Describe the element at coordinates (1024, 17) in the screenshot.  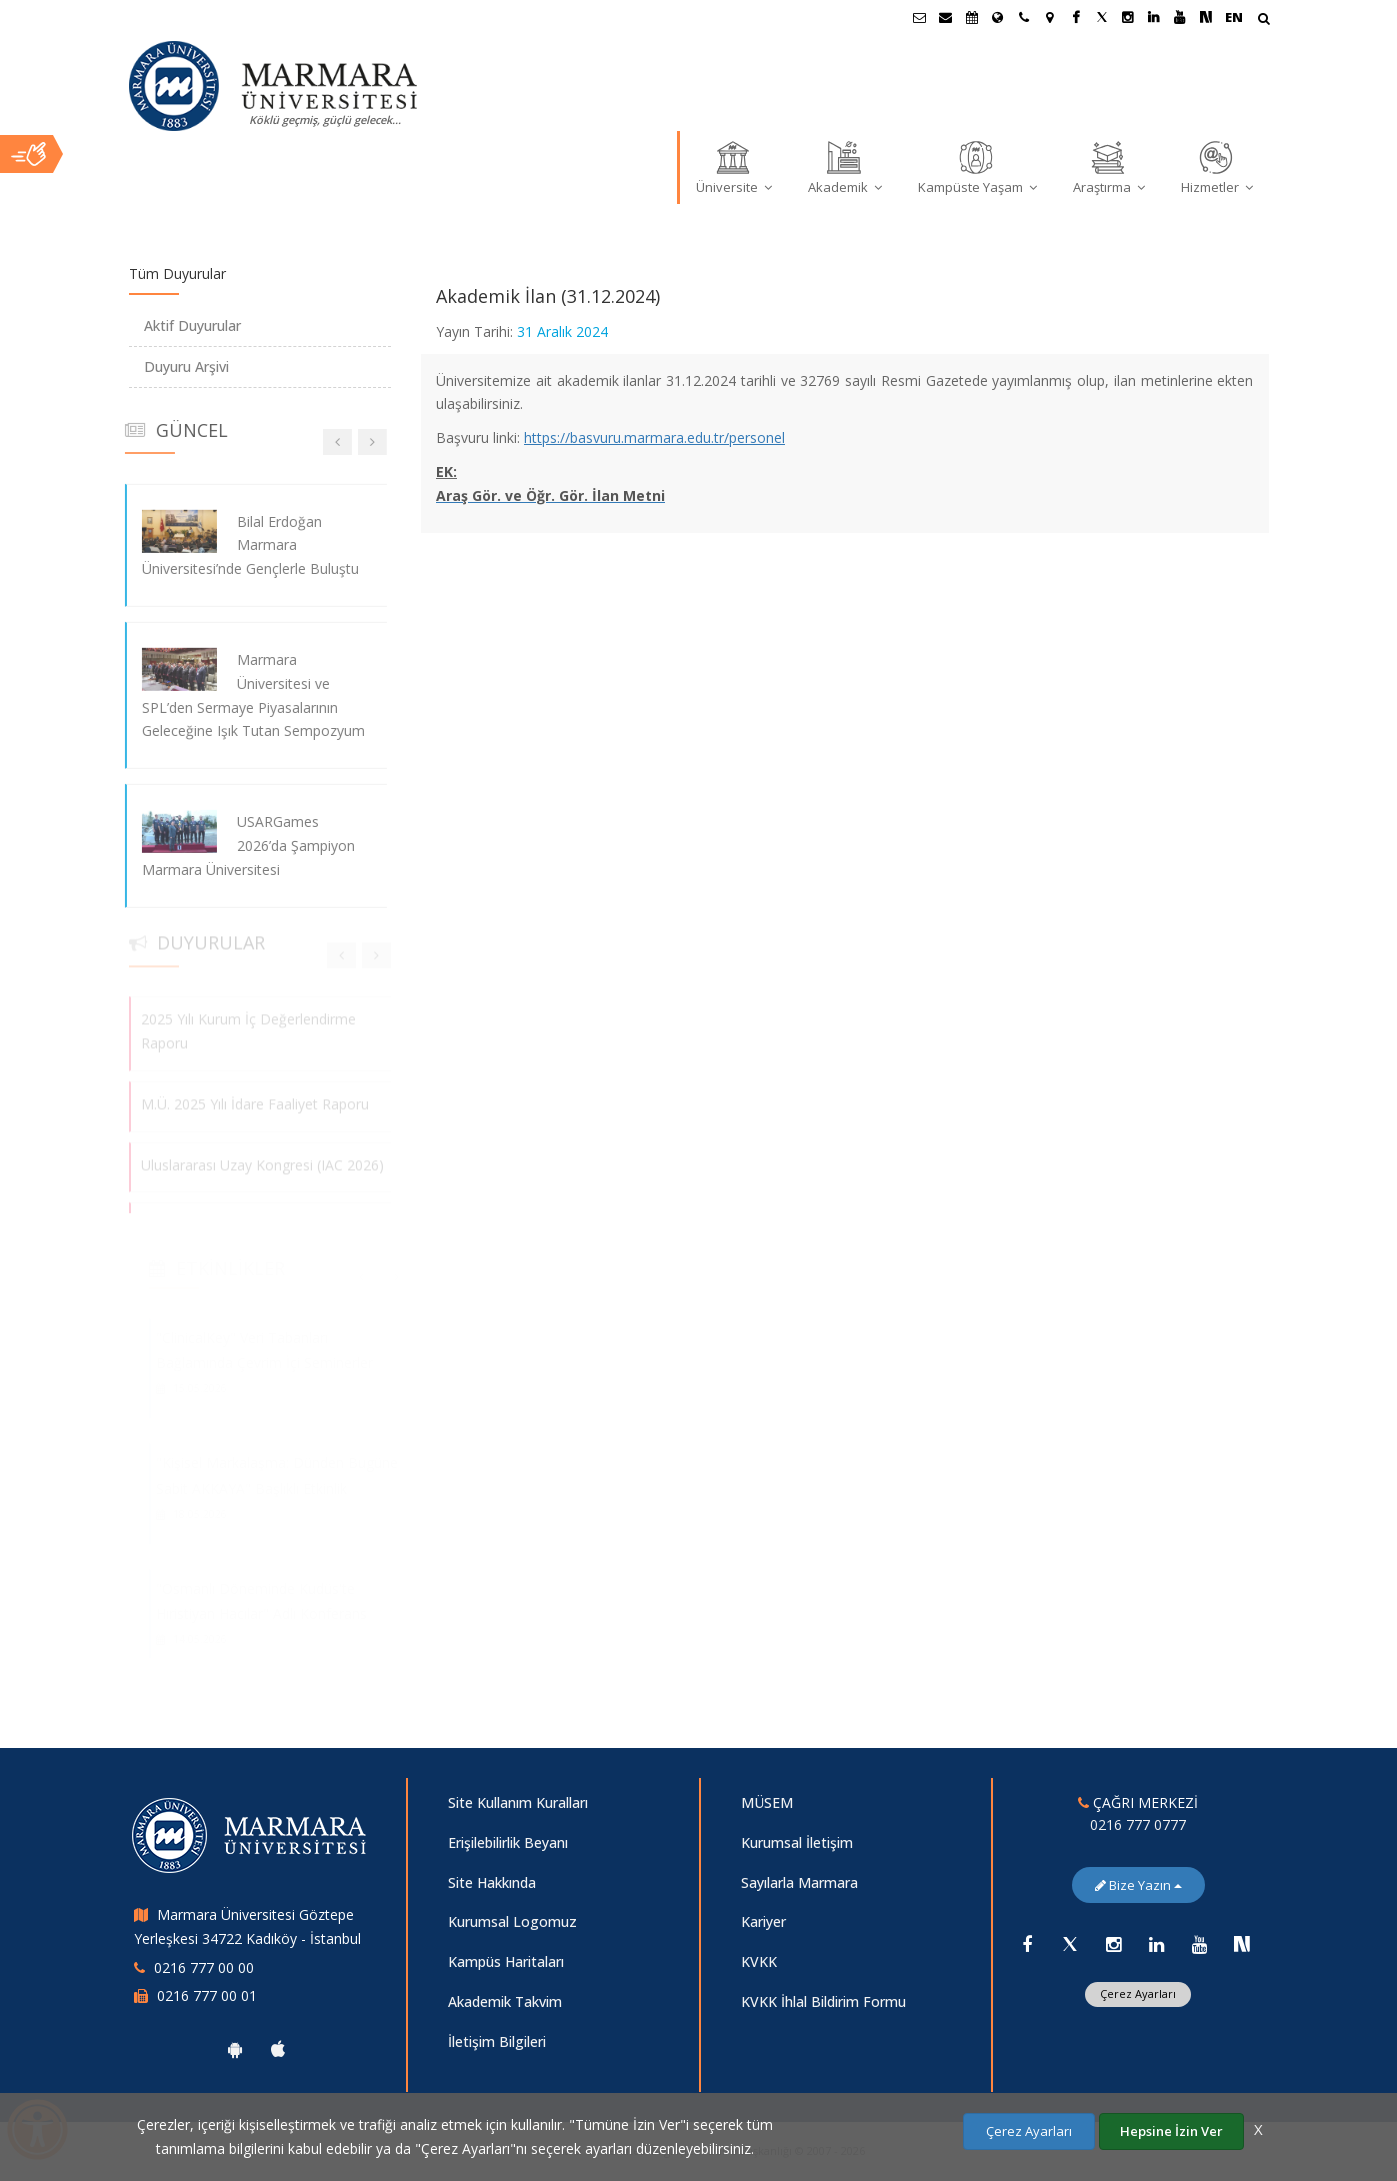
I see `[İletişim]` at that location.